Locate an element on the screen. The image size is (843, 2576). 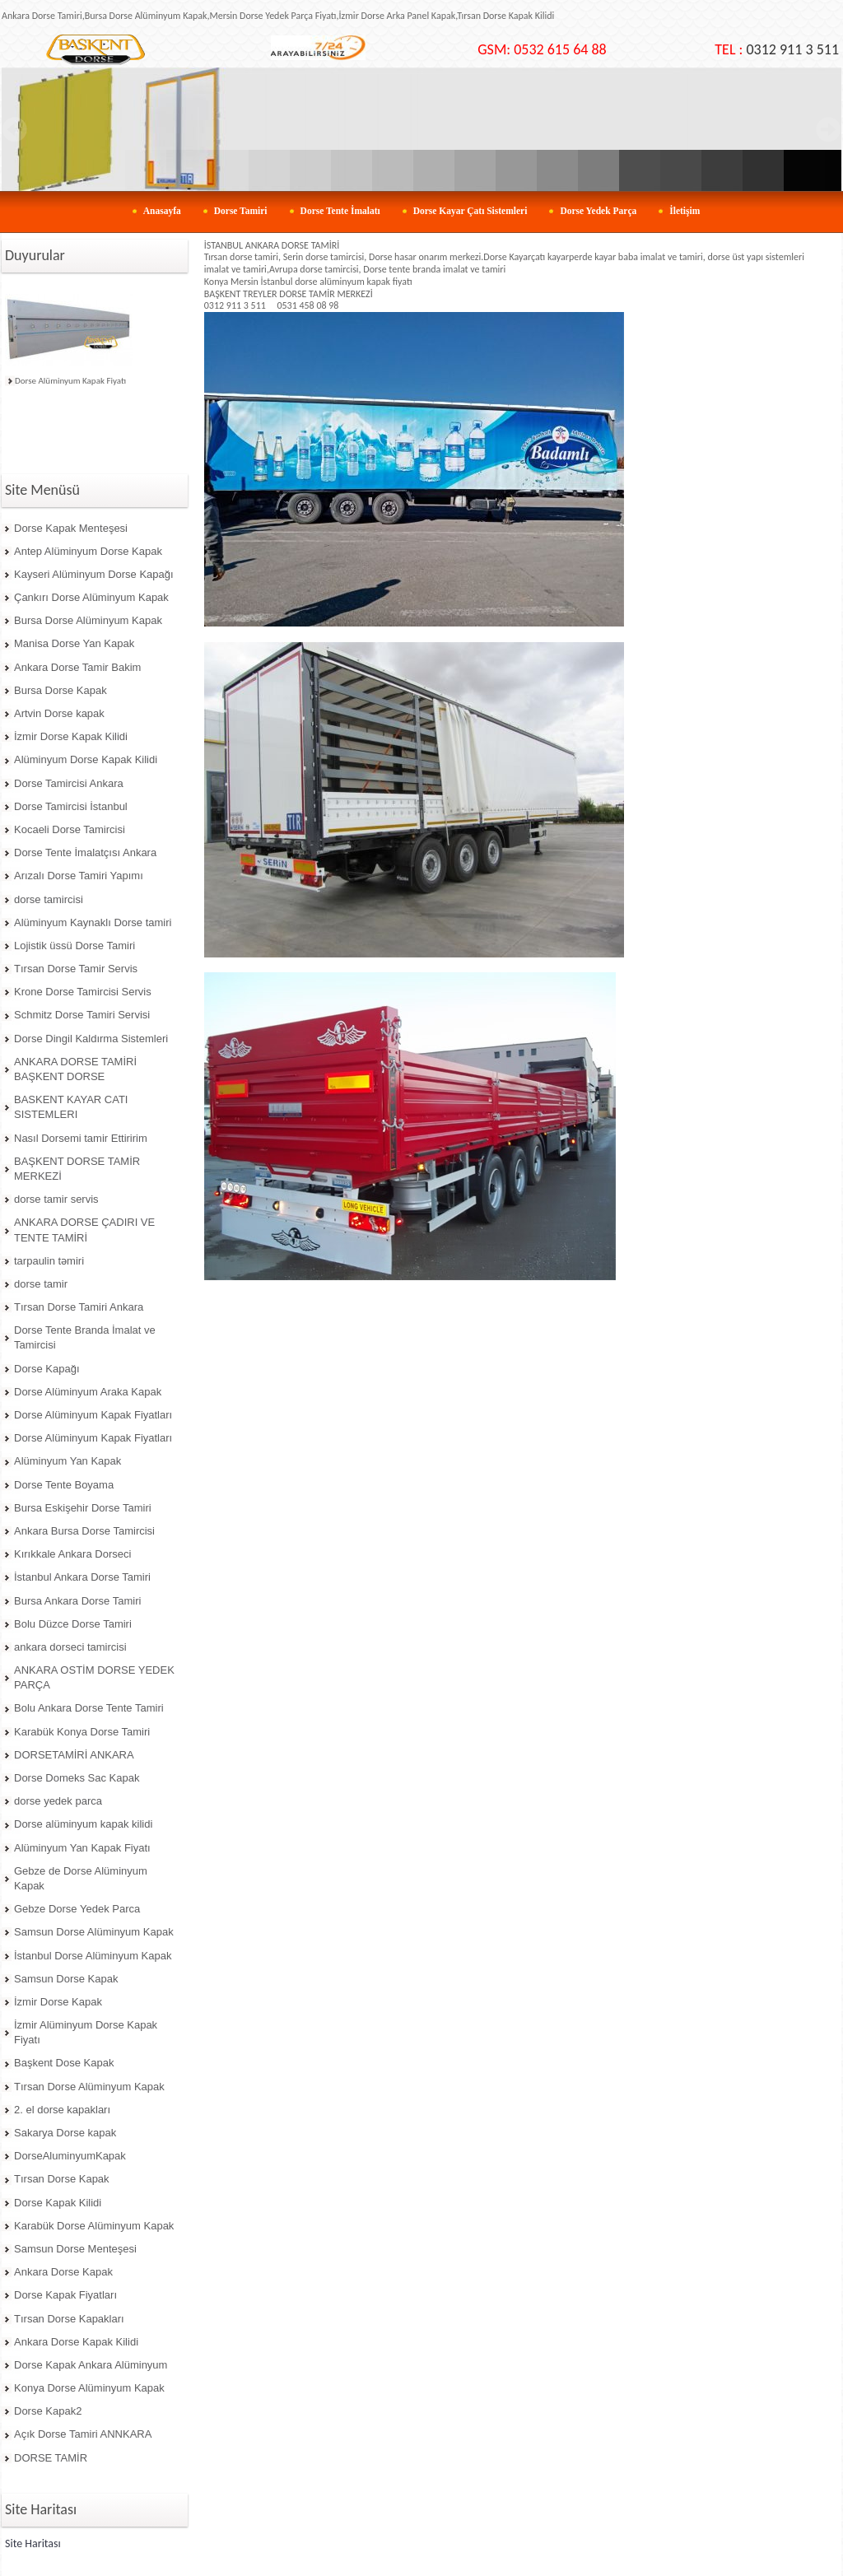
Samsun Dorse Alüminyum Kapak is located at coordinates (94, 1932).